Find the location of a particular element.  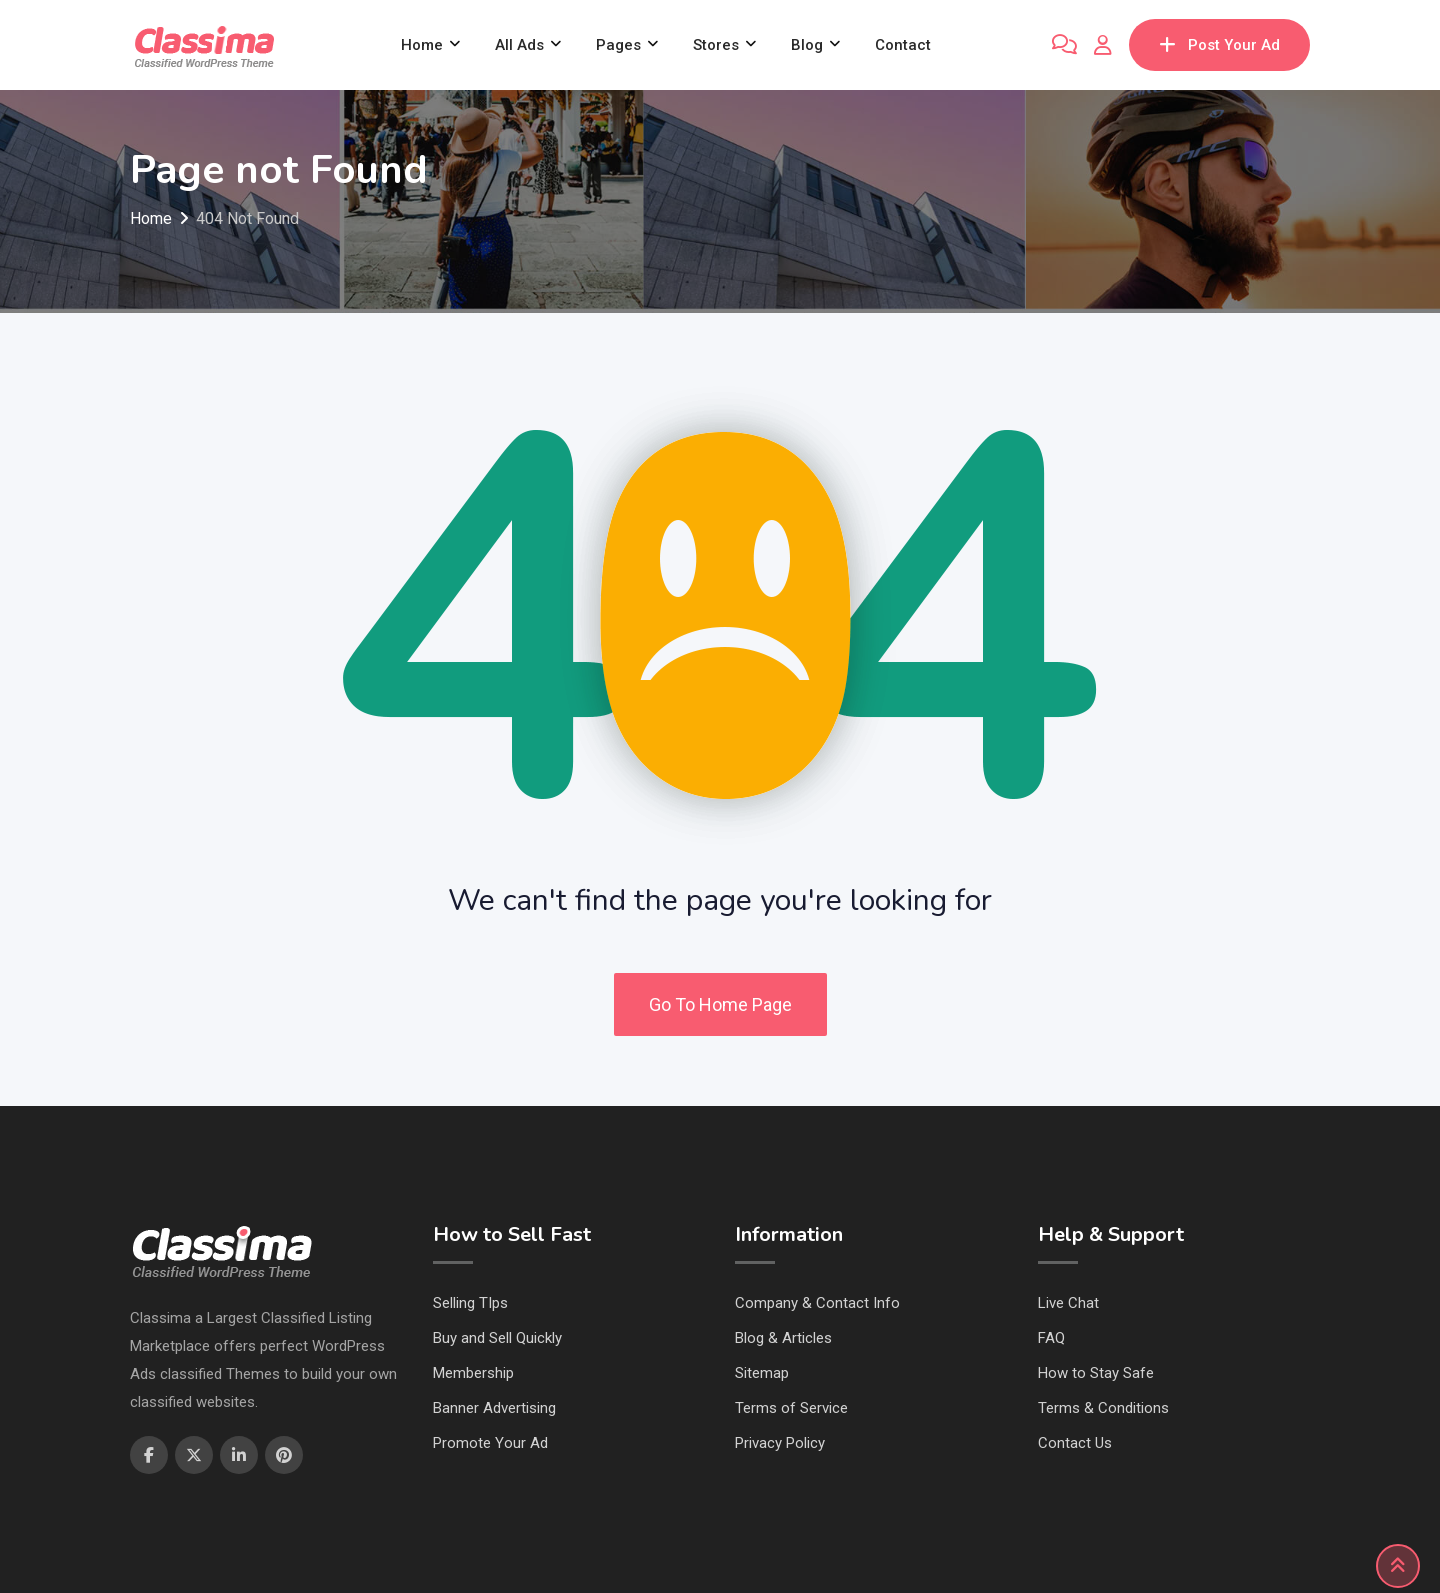

Buy and Sell Quickly is located at coordinates (497, 1338).